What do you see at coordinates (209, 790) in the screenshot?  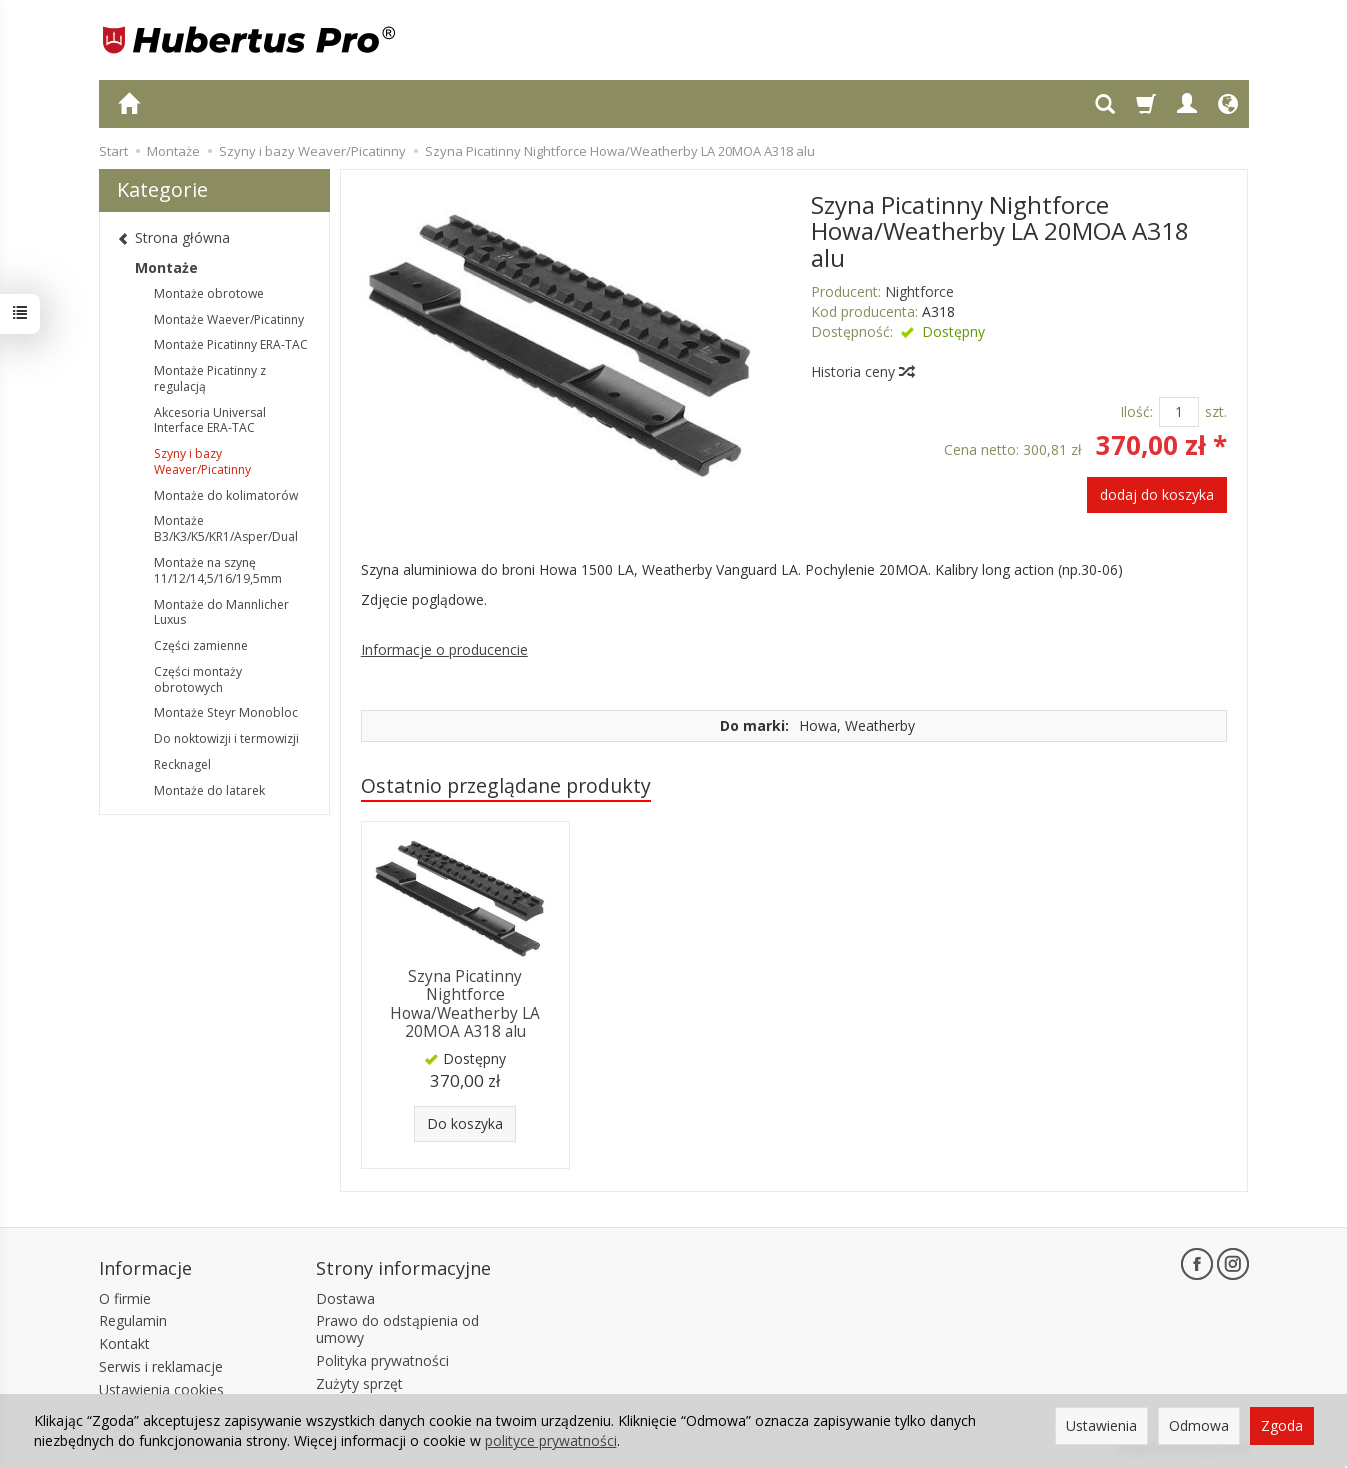 I see `Montaże do latarek` at bounding box center [209, 790].